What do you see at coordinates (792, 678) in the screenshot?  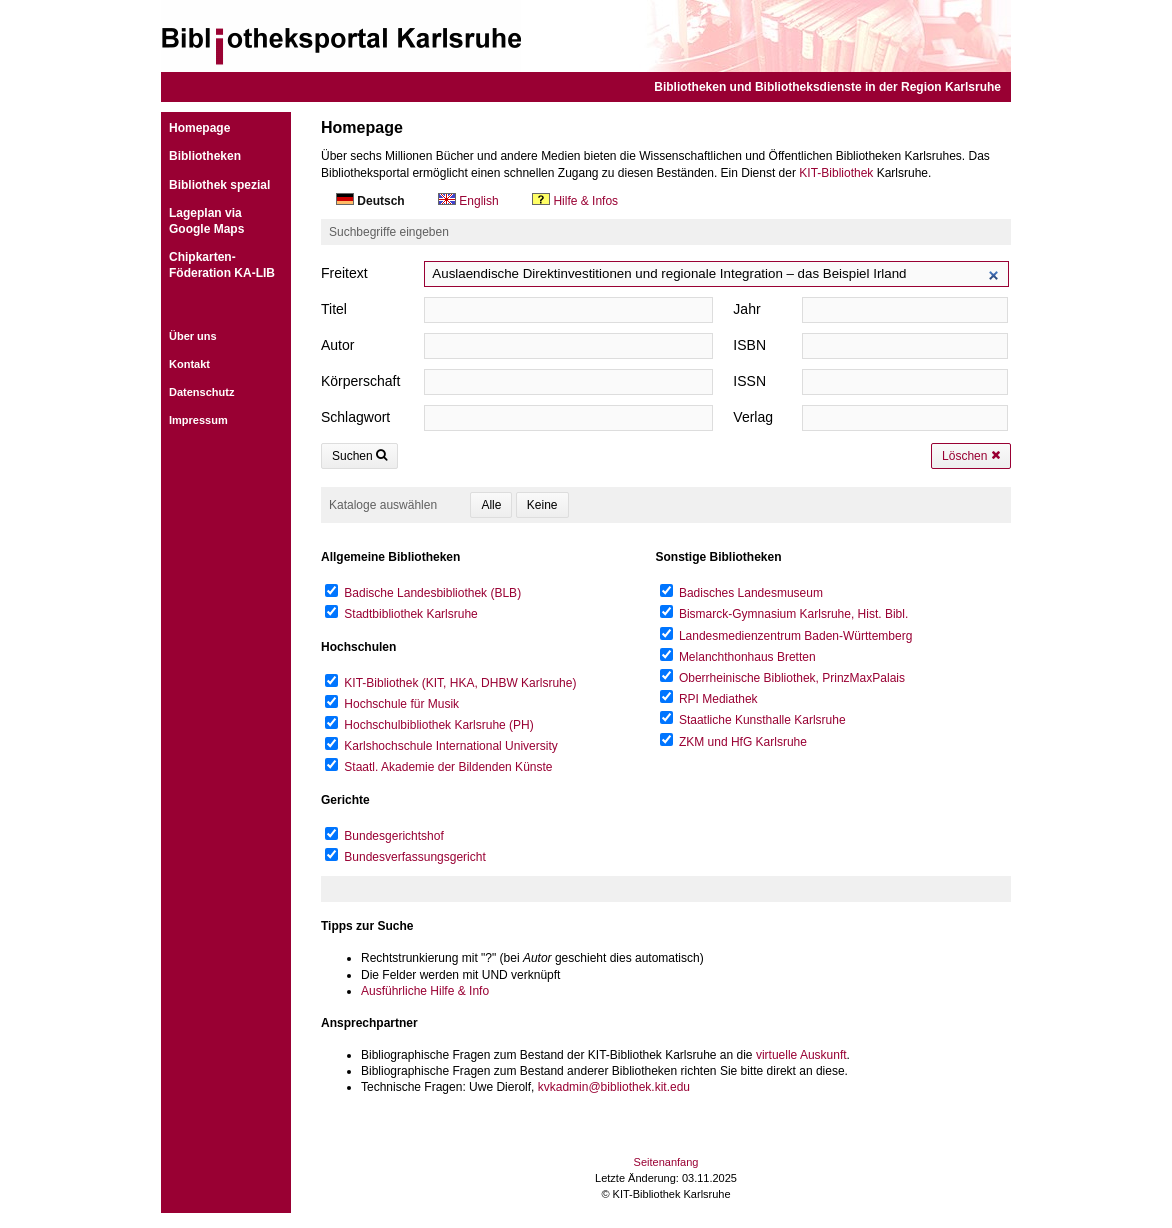 I see `Oberrheinische Bibliothek, PrinzMaxPalais` at bounding box center [792, 678].